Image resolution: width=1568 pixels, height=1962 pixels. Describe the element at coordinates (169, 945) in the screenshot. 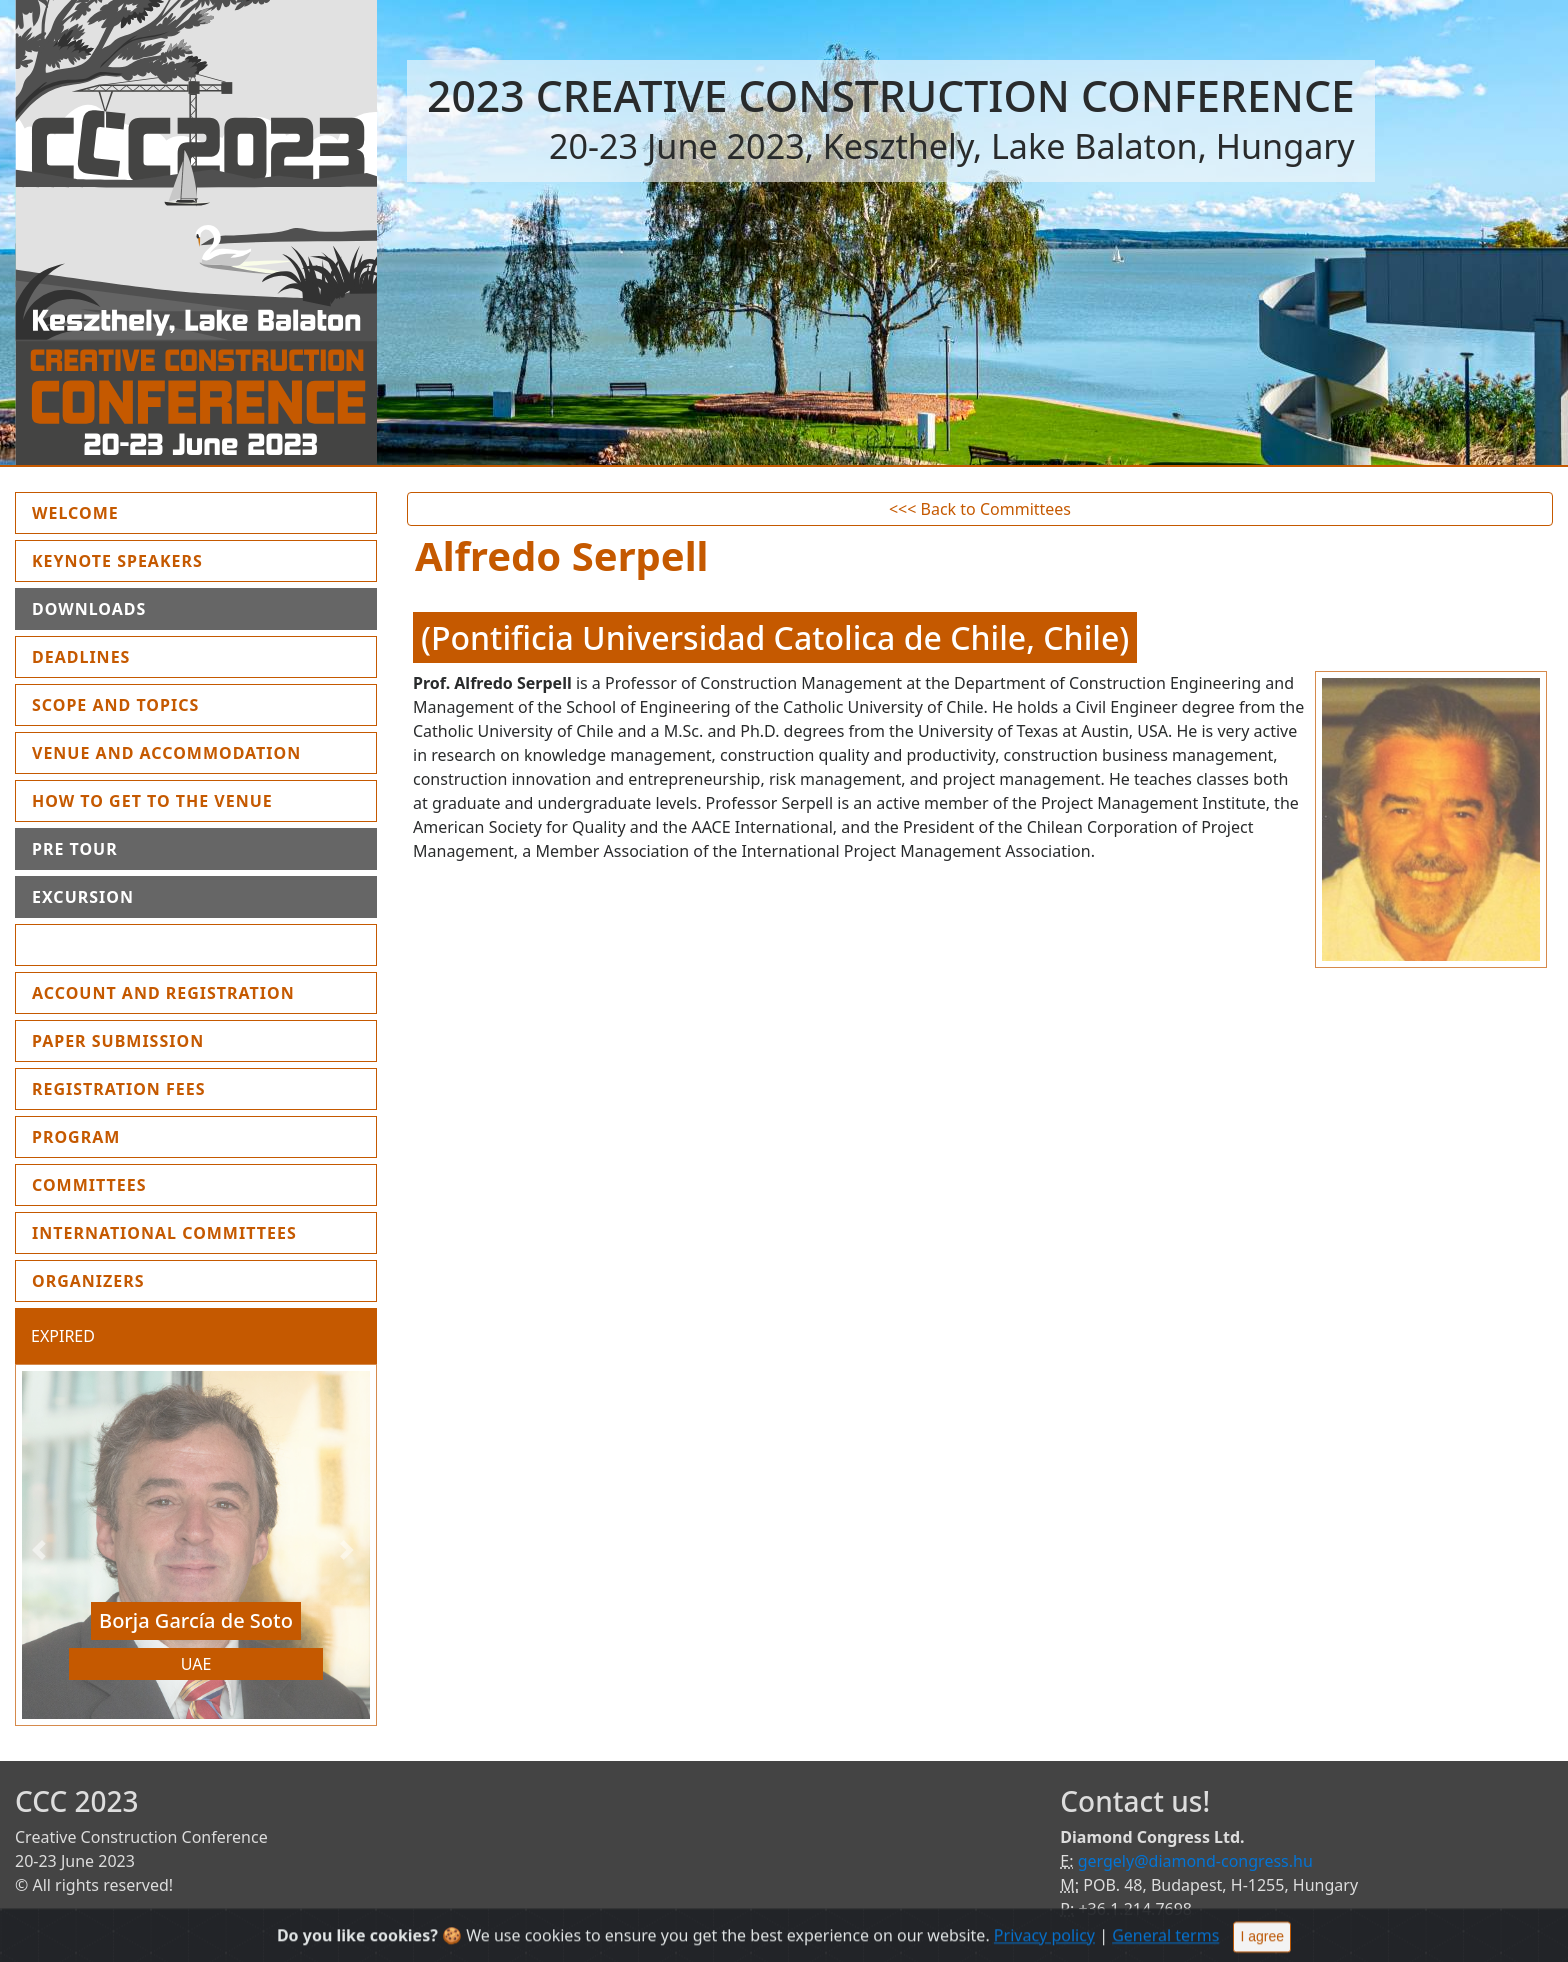

I see `Instruction for presenters` at that location.